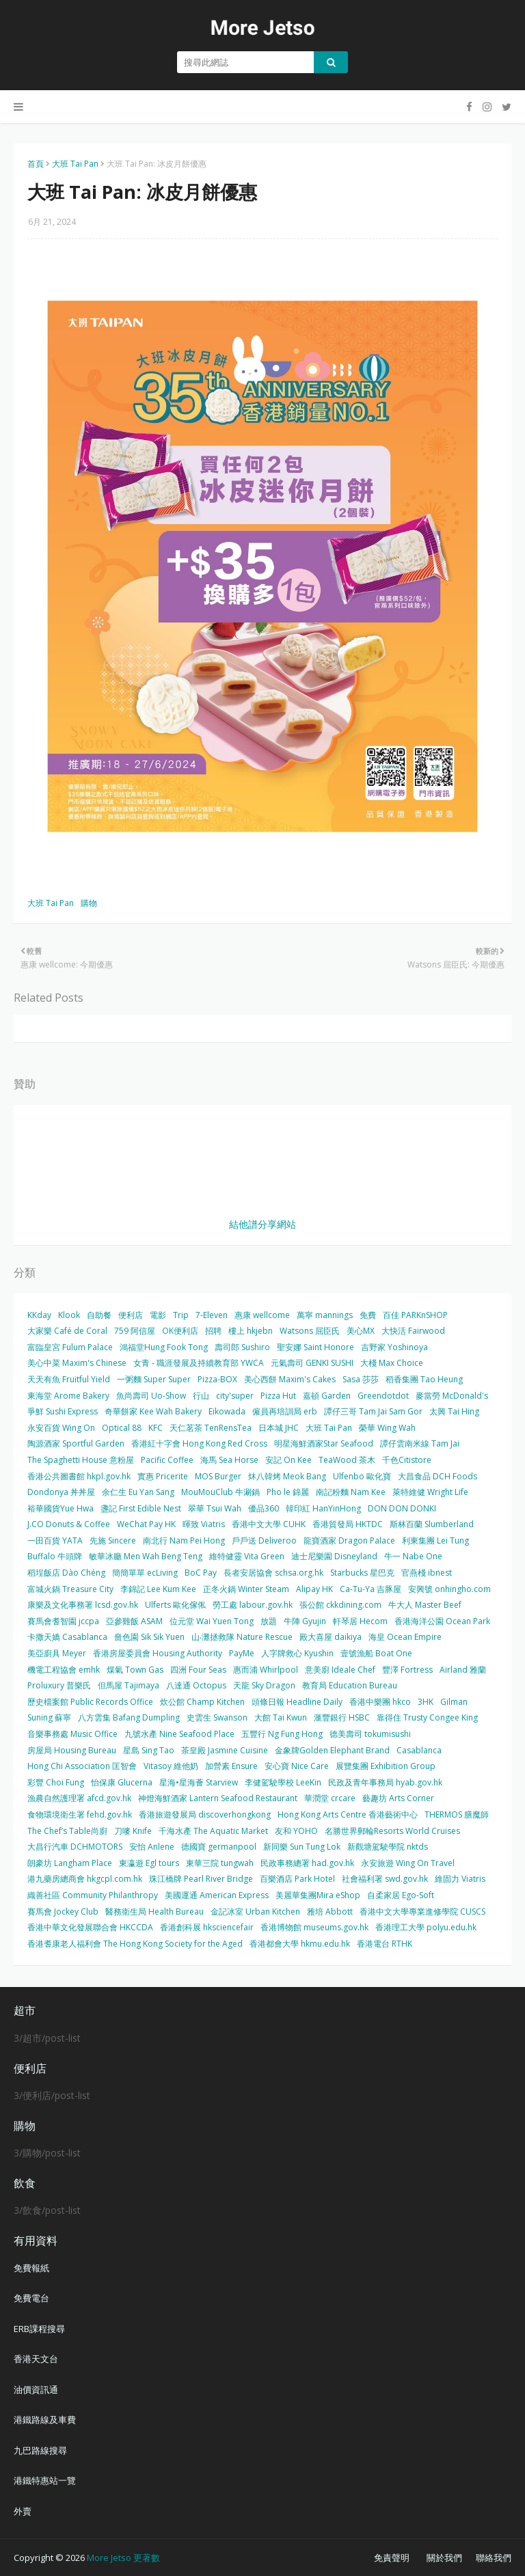 This screenshot has height=2576, width=525. I want to click on 女青 - 職涯發展及持續教育部 YWCA, so click(198, 1363).